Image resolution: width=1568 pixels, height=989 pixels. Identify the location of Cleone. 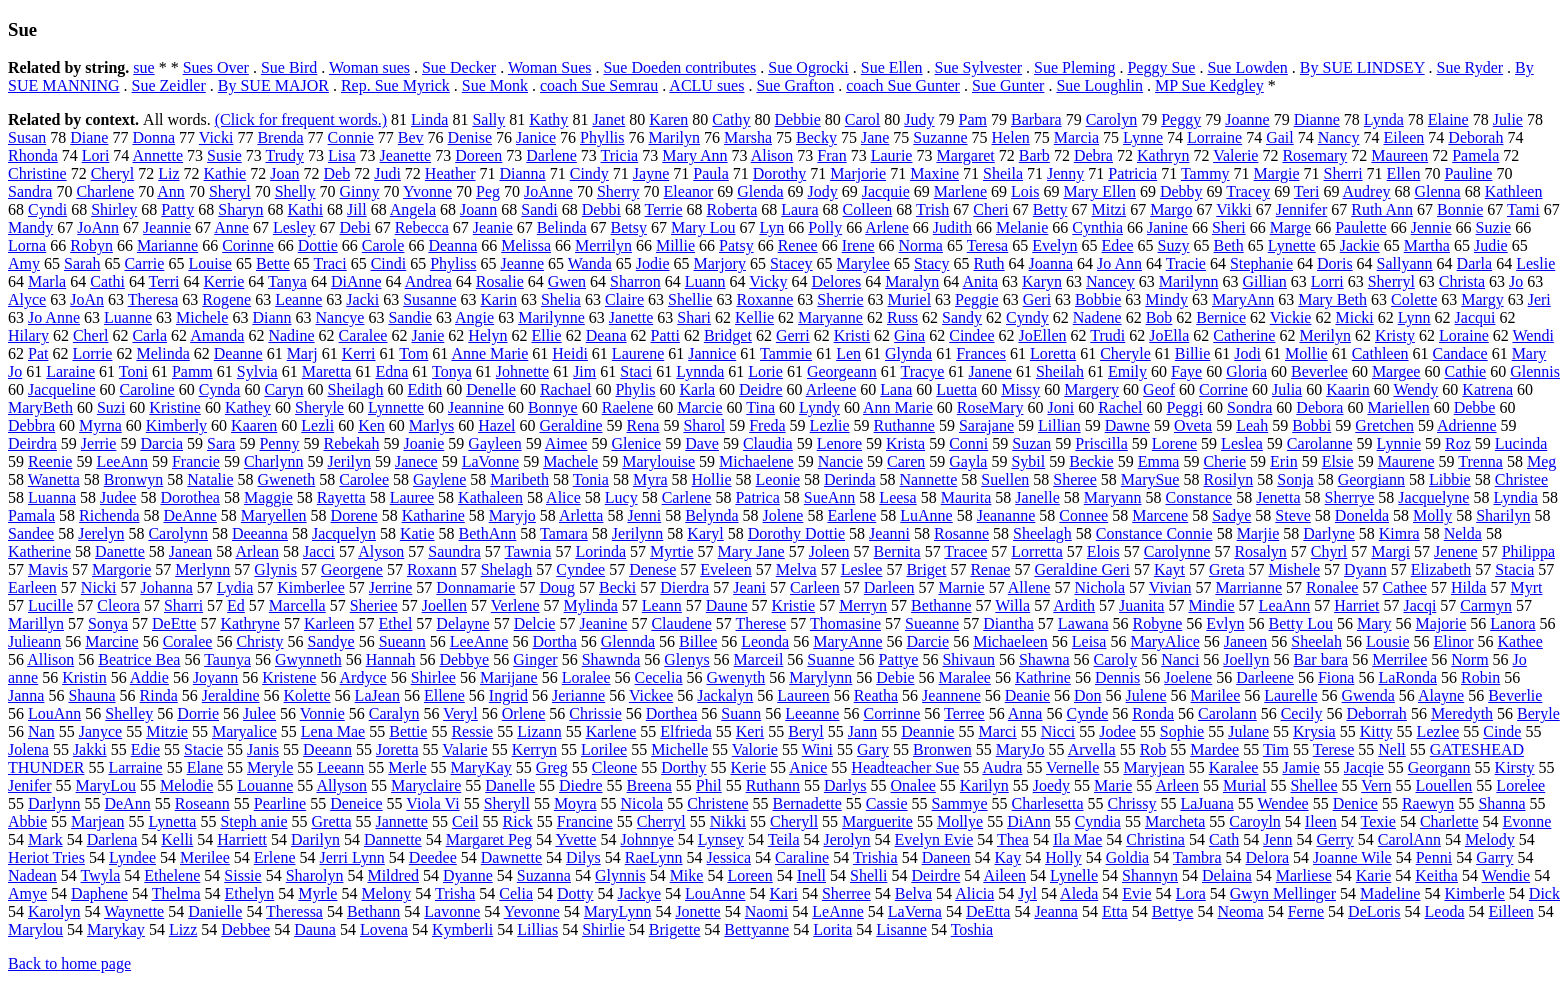
(614, 767).